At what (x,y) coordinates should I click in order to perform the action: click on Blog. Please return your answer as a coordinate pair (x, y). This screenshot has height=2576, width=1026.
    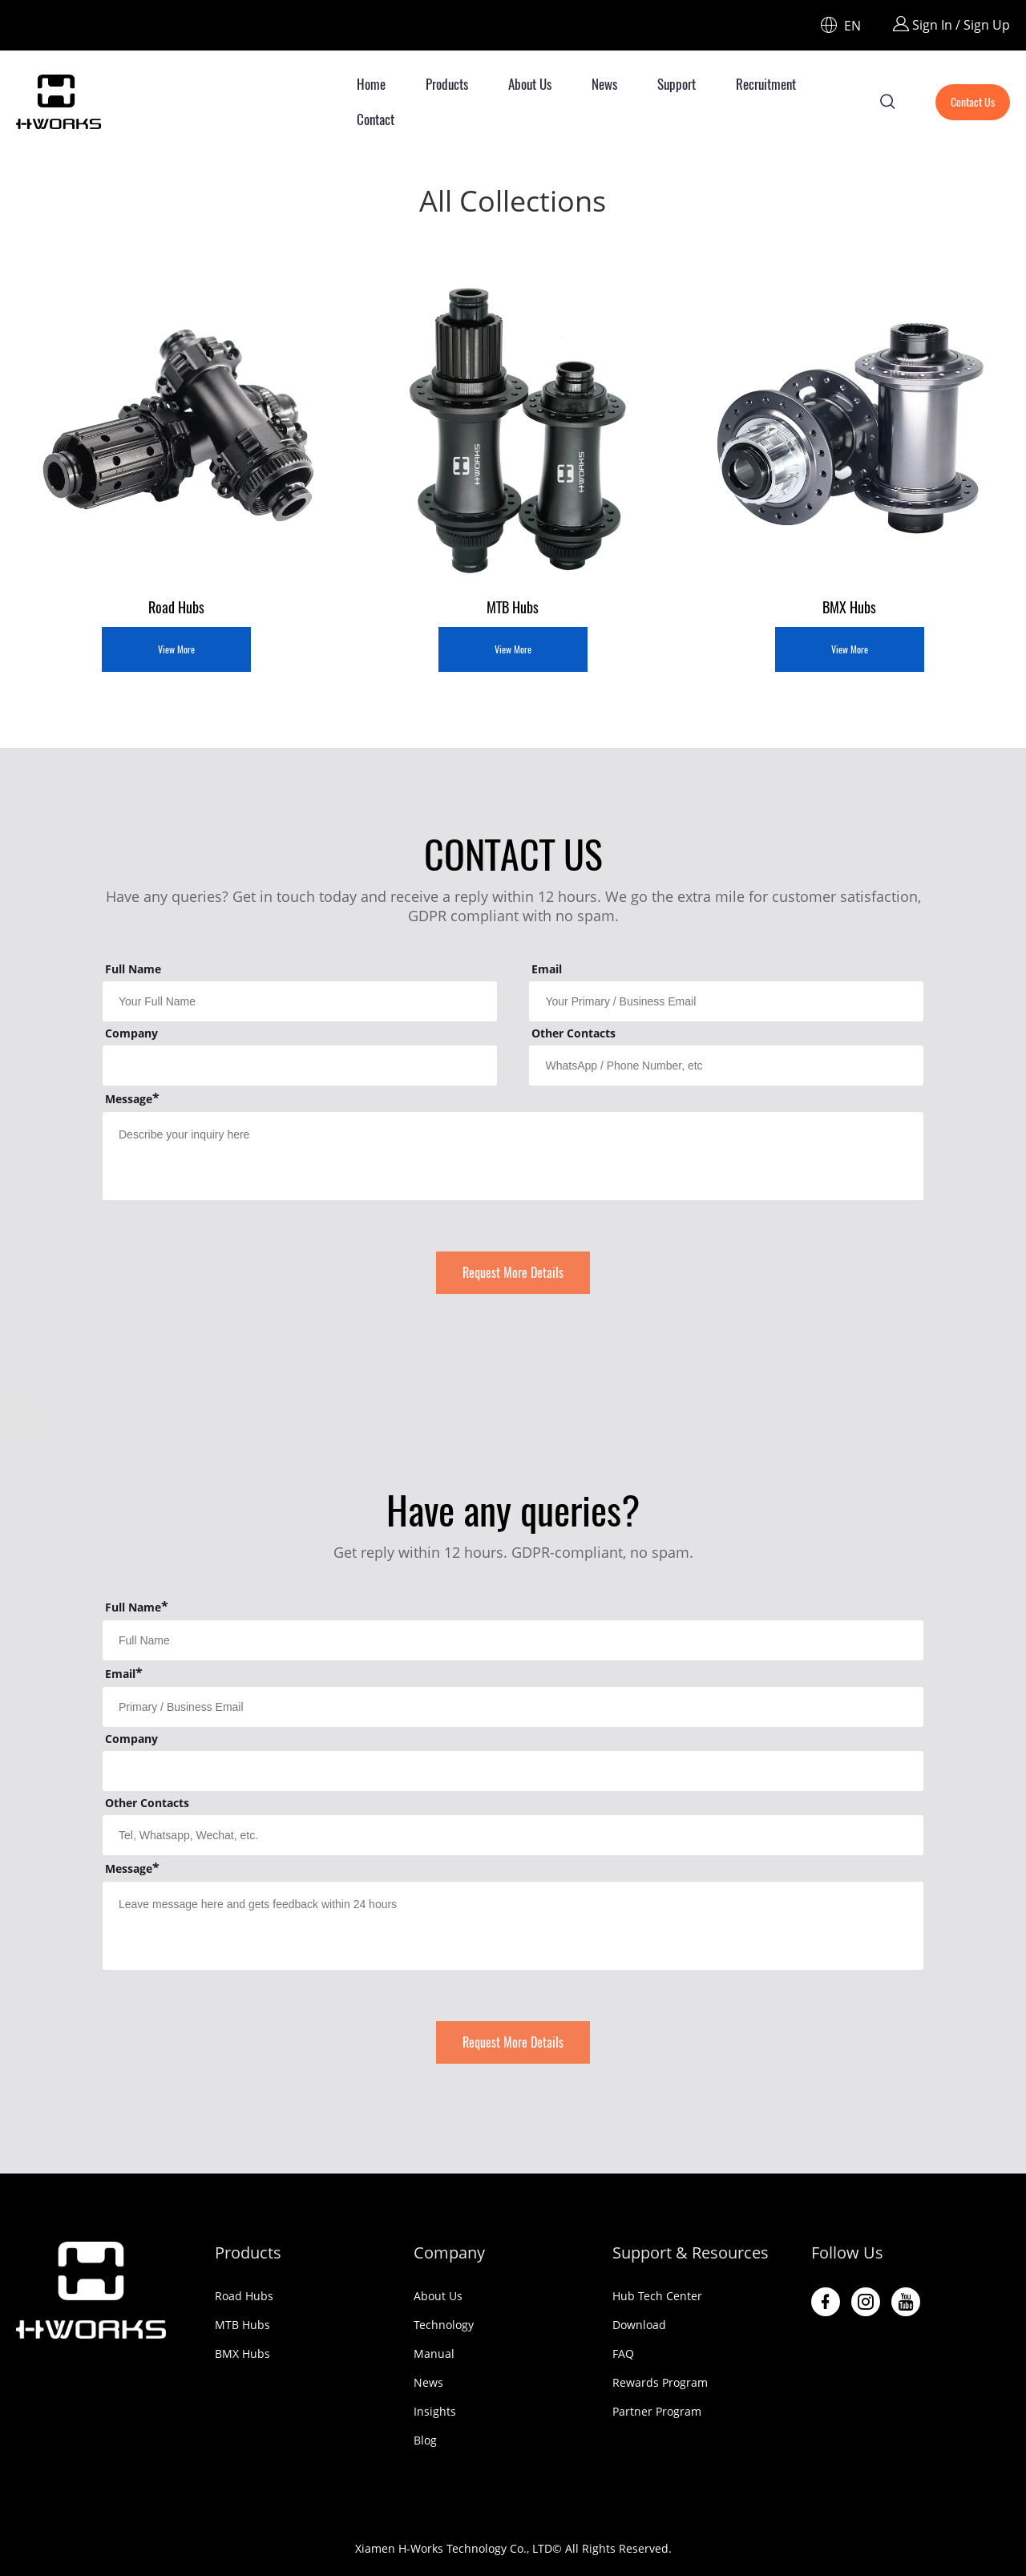
    Looking at the image, I should click on (425, 2440).